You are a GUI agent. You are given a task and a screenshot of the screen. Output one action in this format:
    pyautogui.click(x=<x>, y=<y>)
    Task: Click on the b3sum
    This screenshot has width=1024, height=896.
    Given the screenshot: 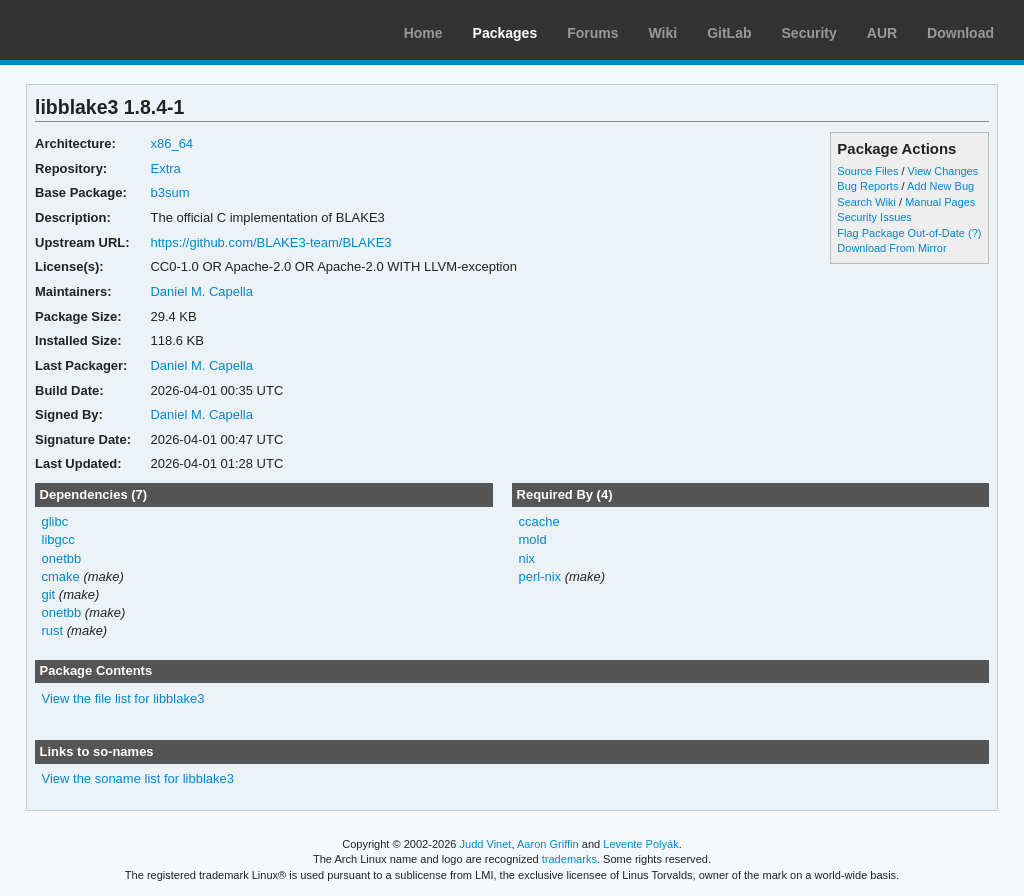 What is the action you would take?
    pyautogui.click(x=169, y=192)
    